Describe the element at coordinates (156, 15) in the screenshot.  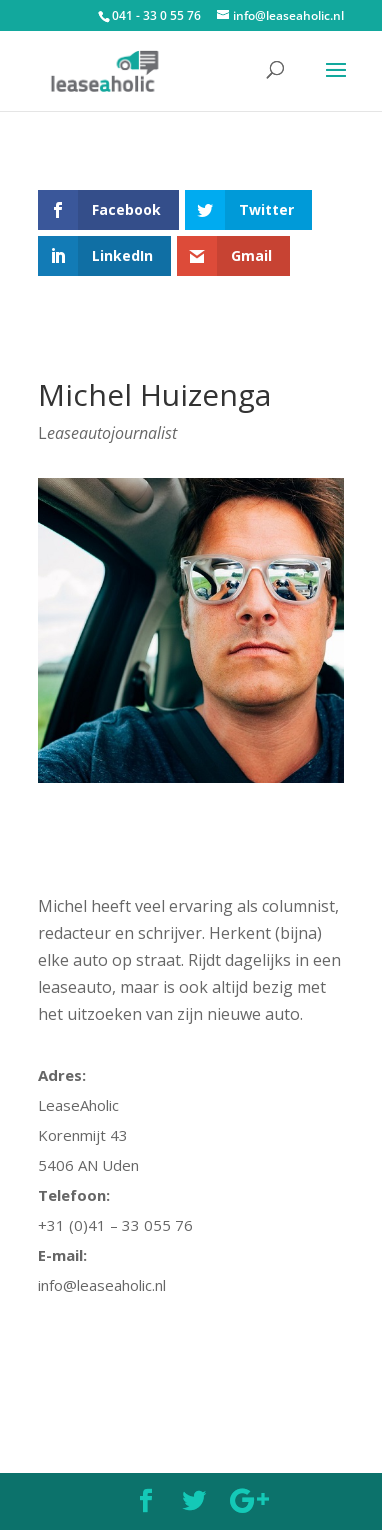
I see `041 - 33 0 55 76` at that location.